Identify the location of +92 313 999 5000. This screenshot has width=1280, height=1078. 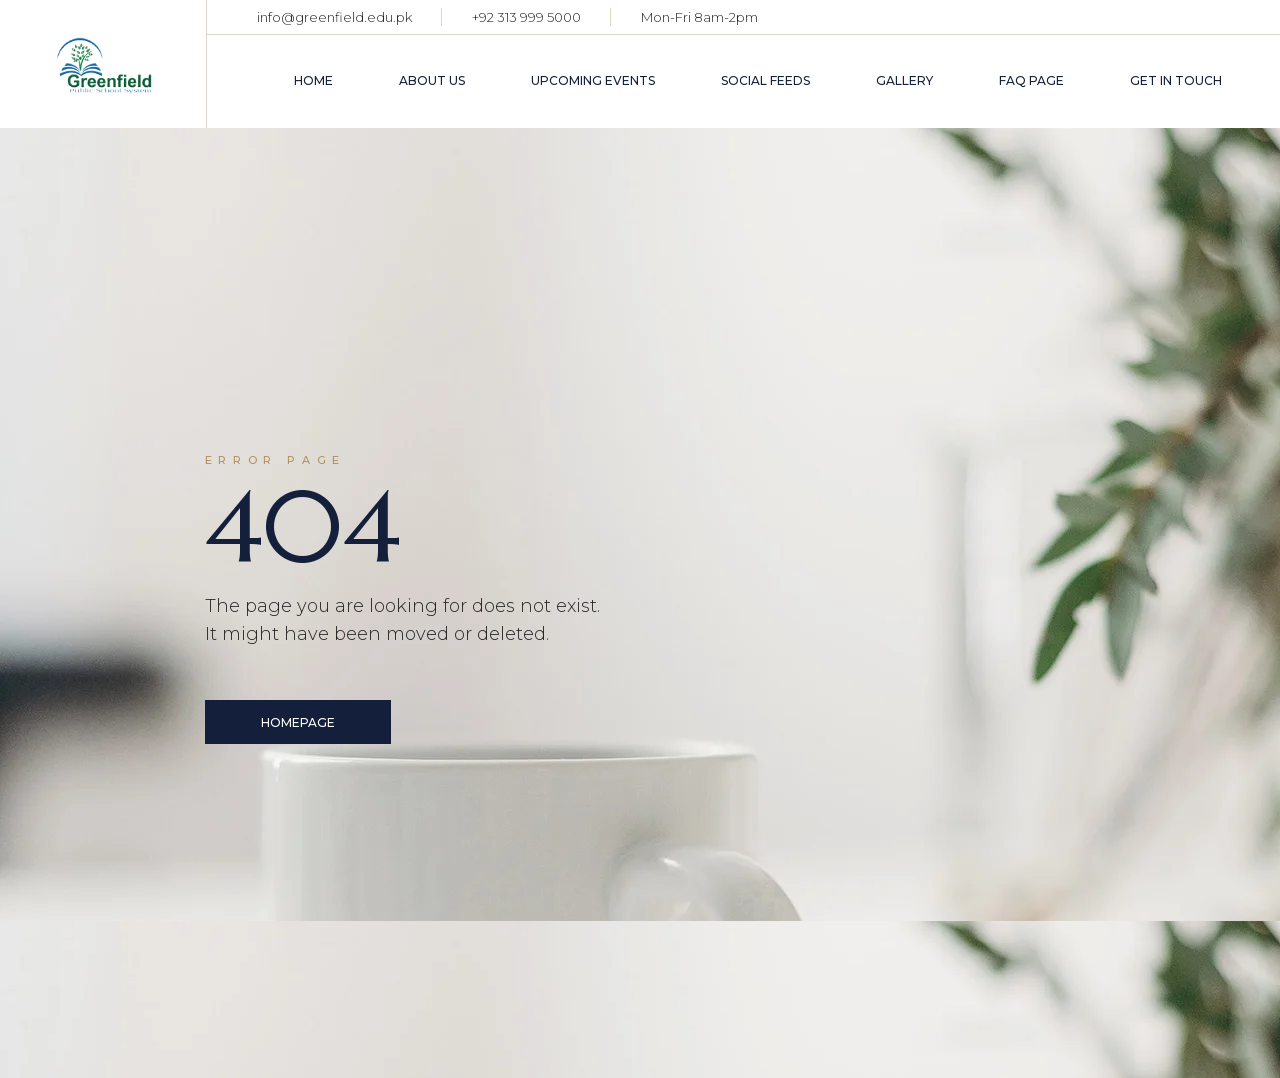
(526, 17).